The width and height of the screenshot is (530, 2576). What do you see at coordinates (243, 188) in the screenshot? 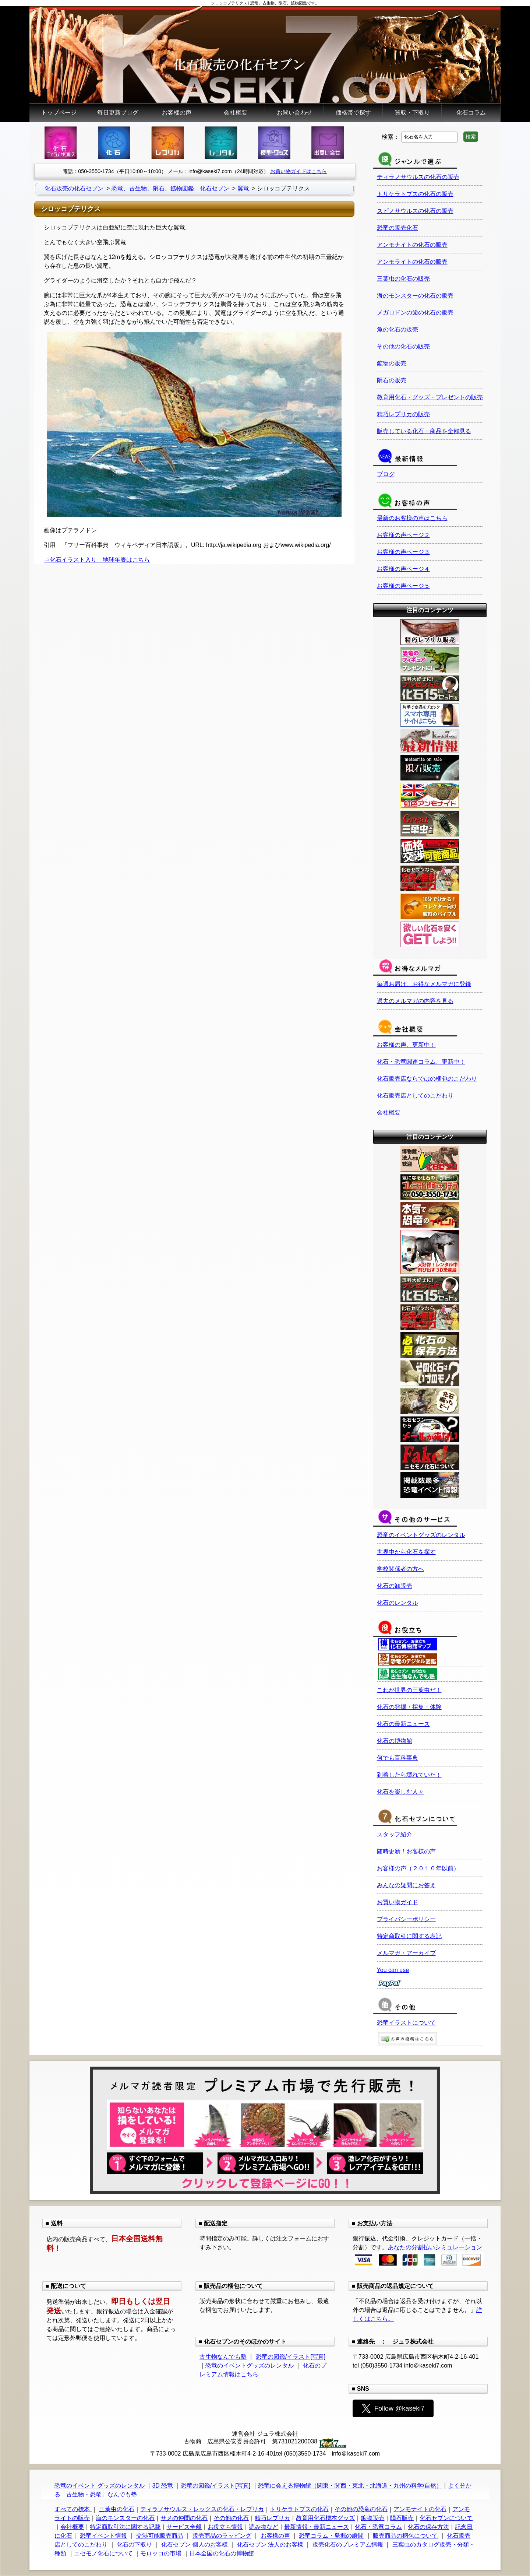
I see `翼竜` at bounding box center [243, 188].